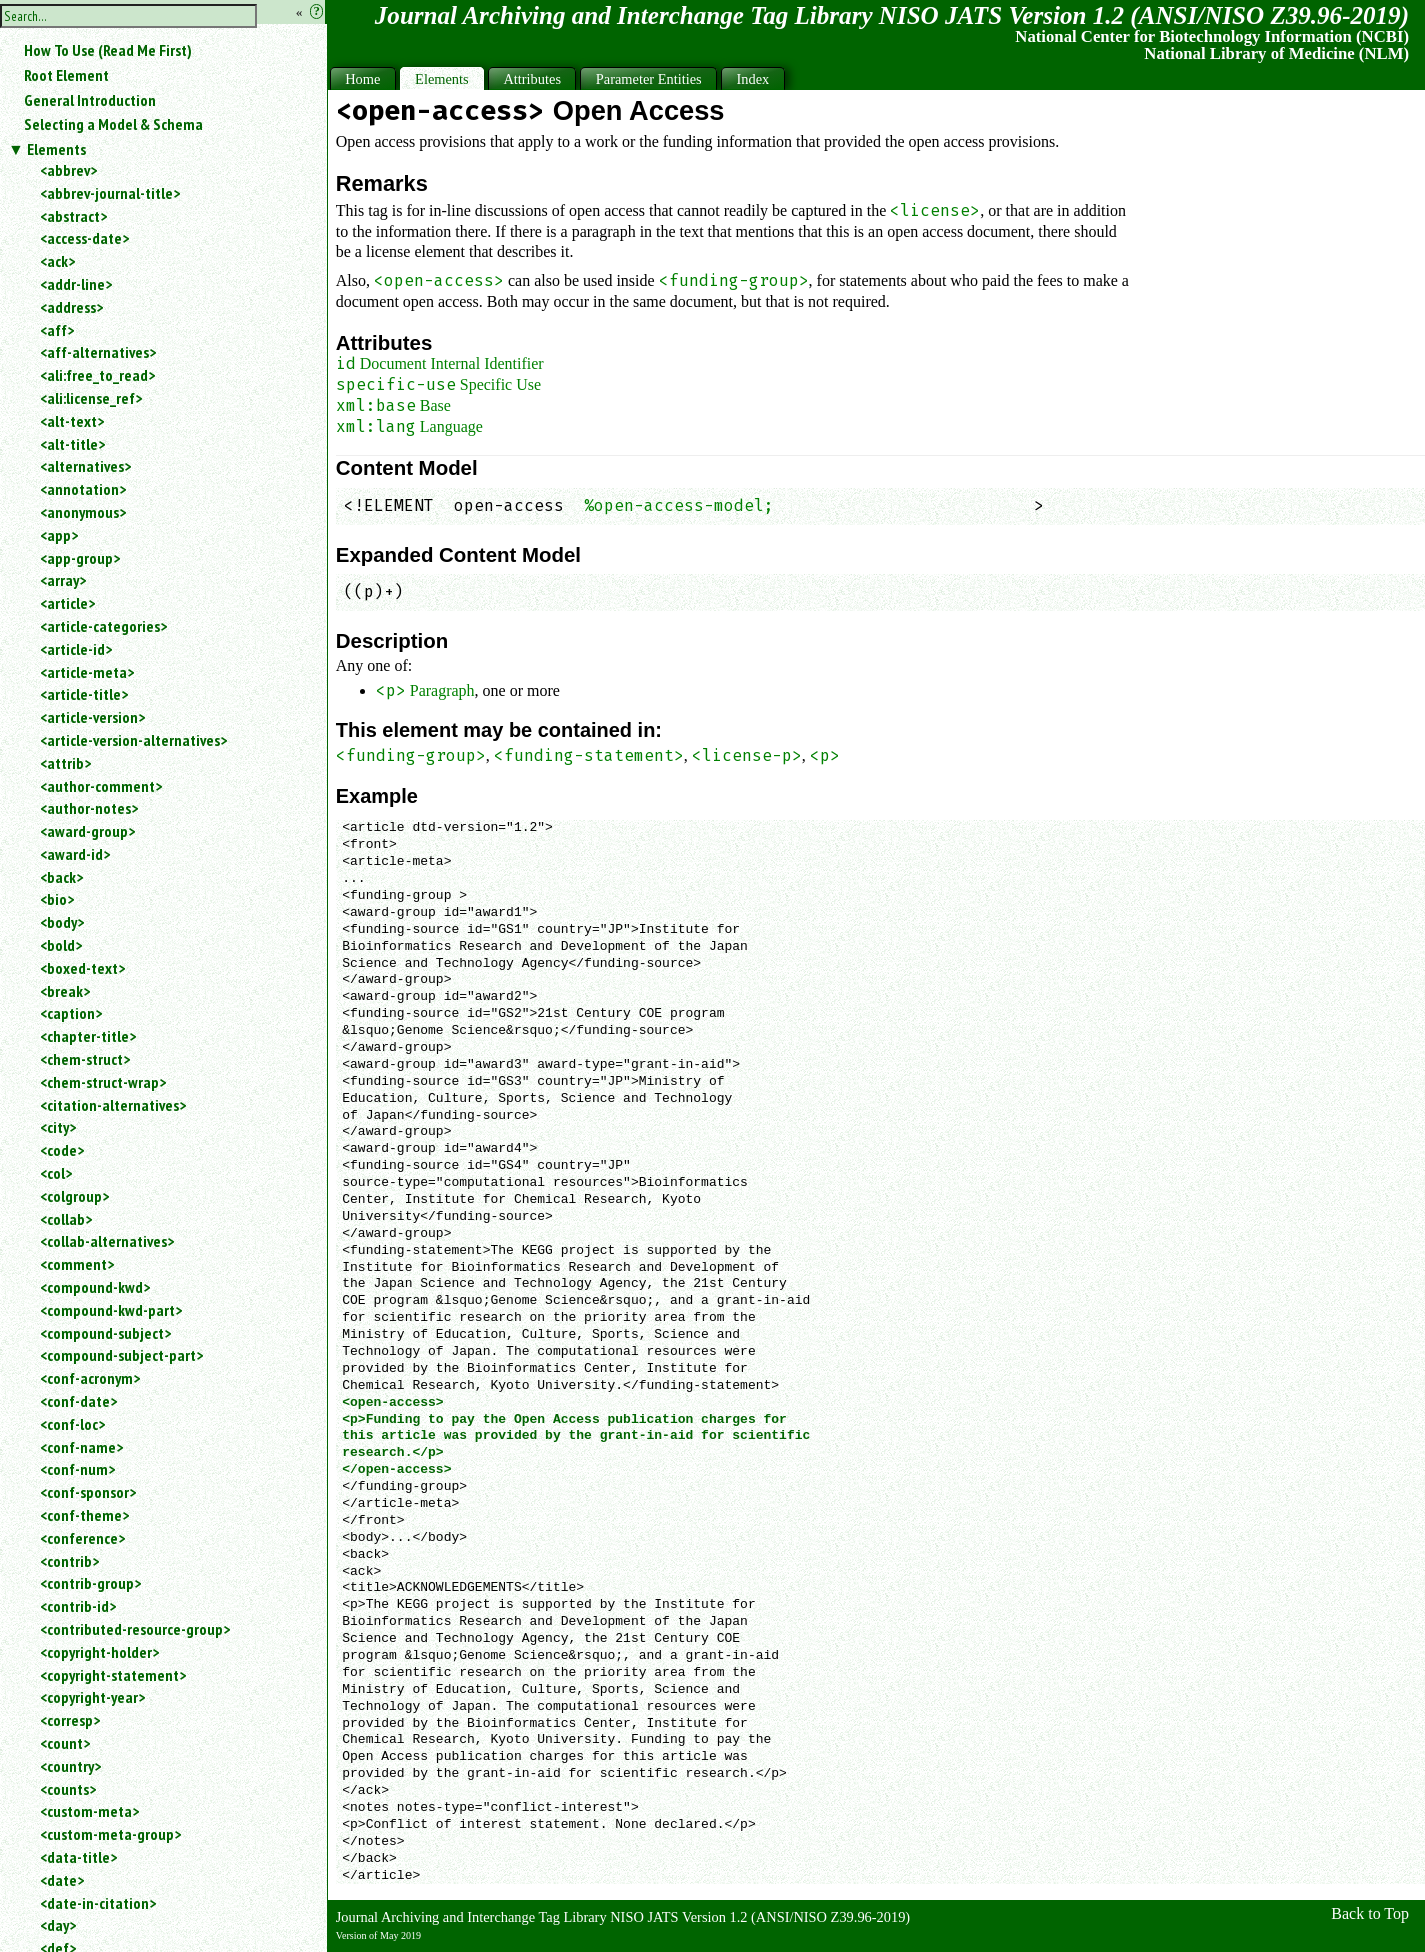  Describe the element at coordinates (78, 1401) in the screenshot. I see `<conf-date>` at that location.